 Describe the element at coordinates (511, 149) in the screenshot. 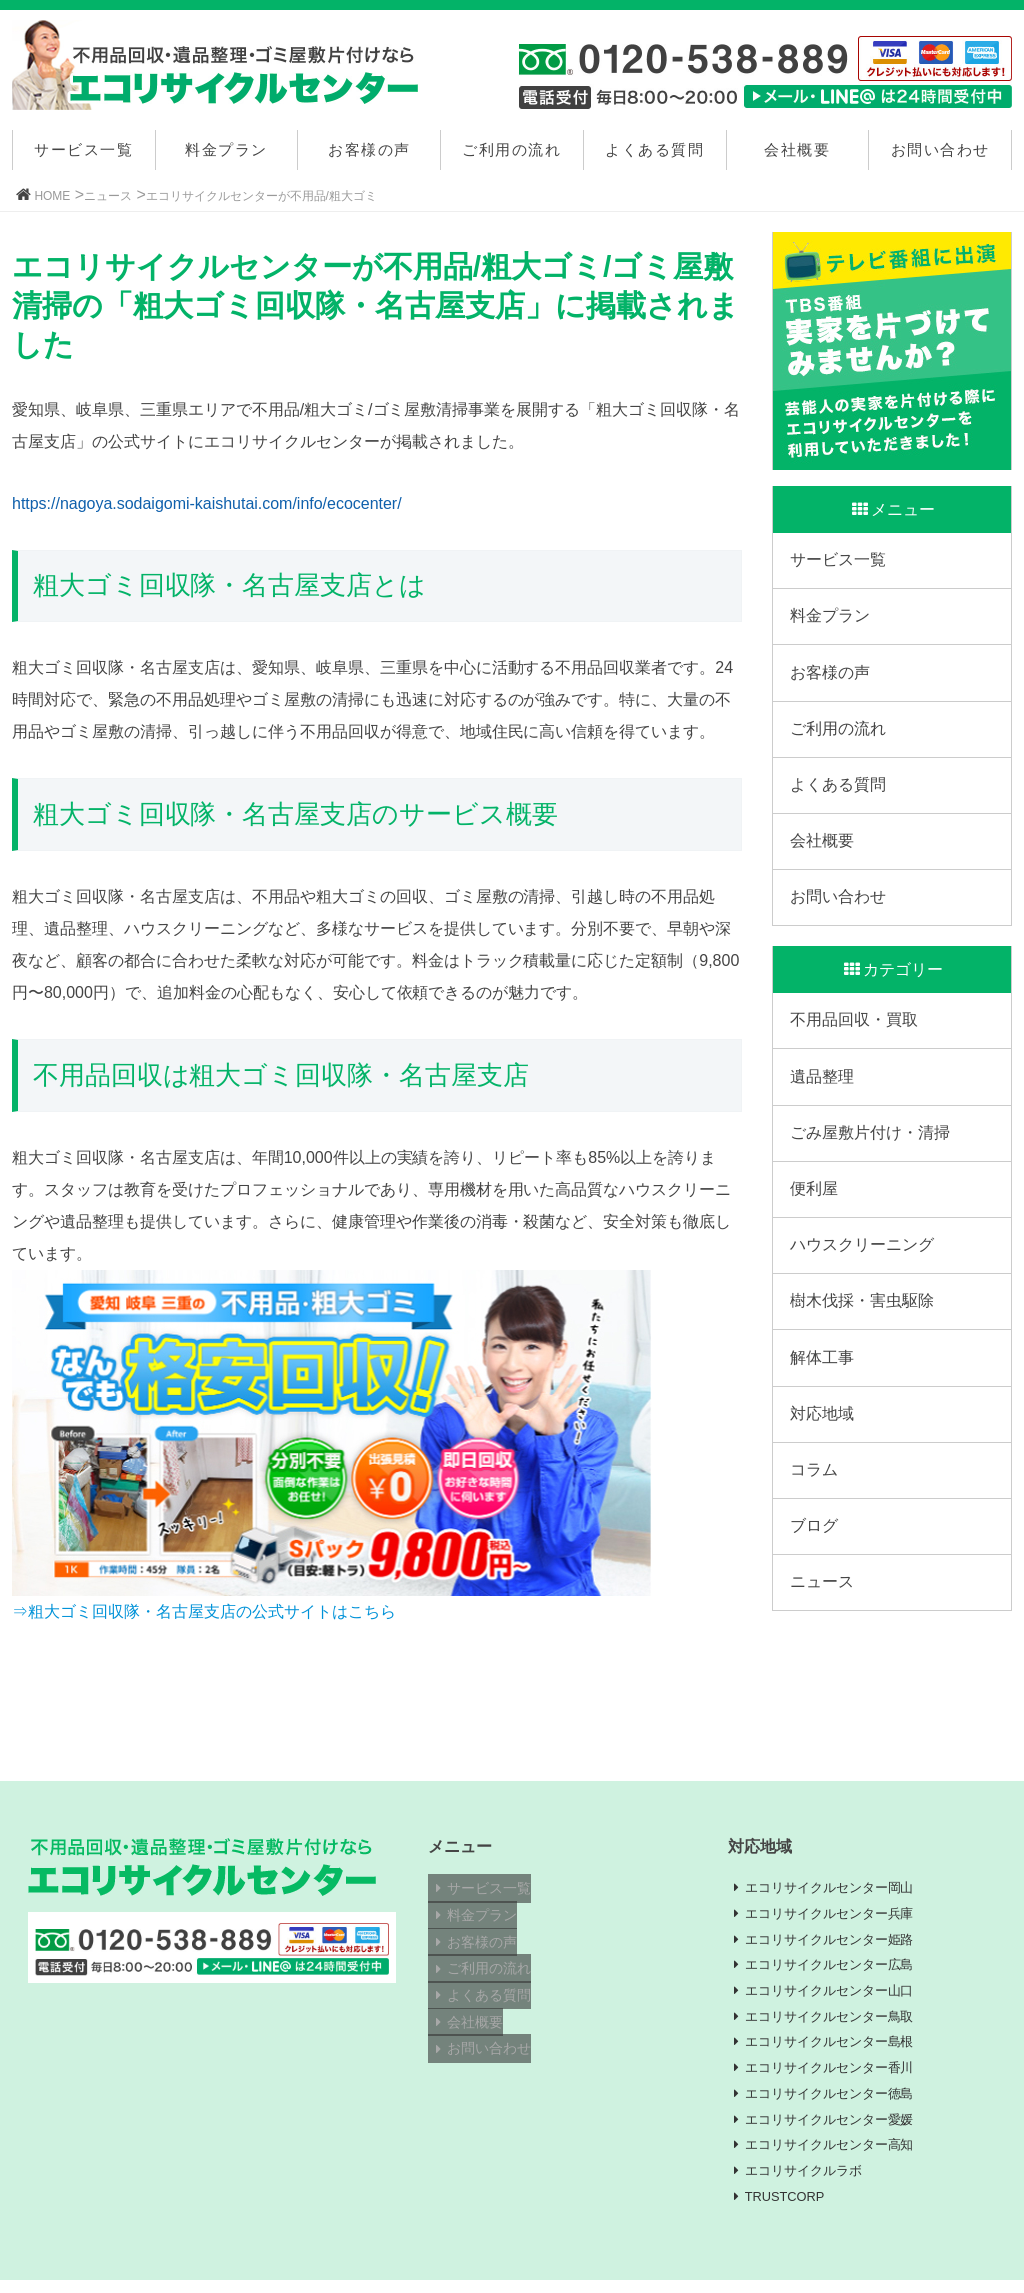

I see `ご利用の流れ` at that location.